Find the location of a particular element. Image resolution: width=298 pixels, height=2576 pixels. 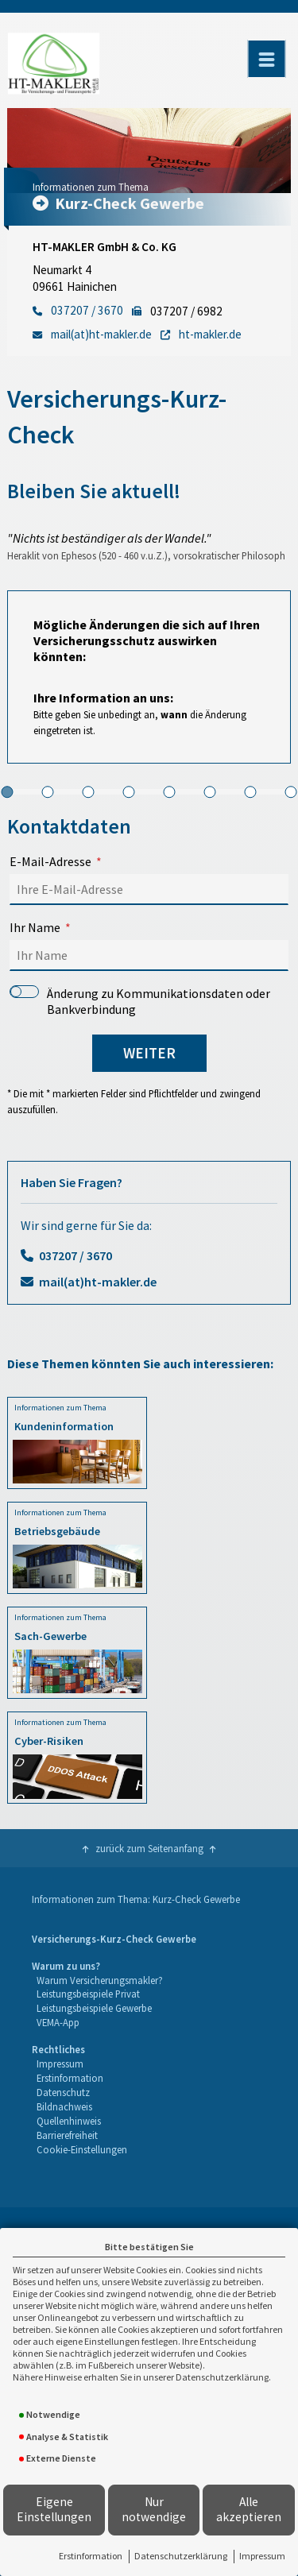

Erstinformation is located at coordinates (90, 2556).